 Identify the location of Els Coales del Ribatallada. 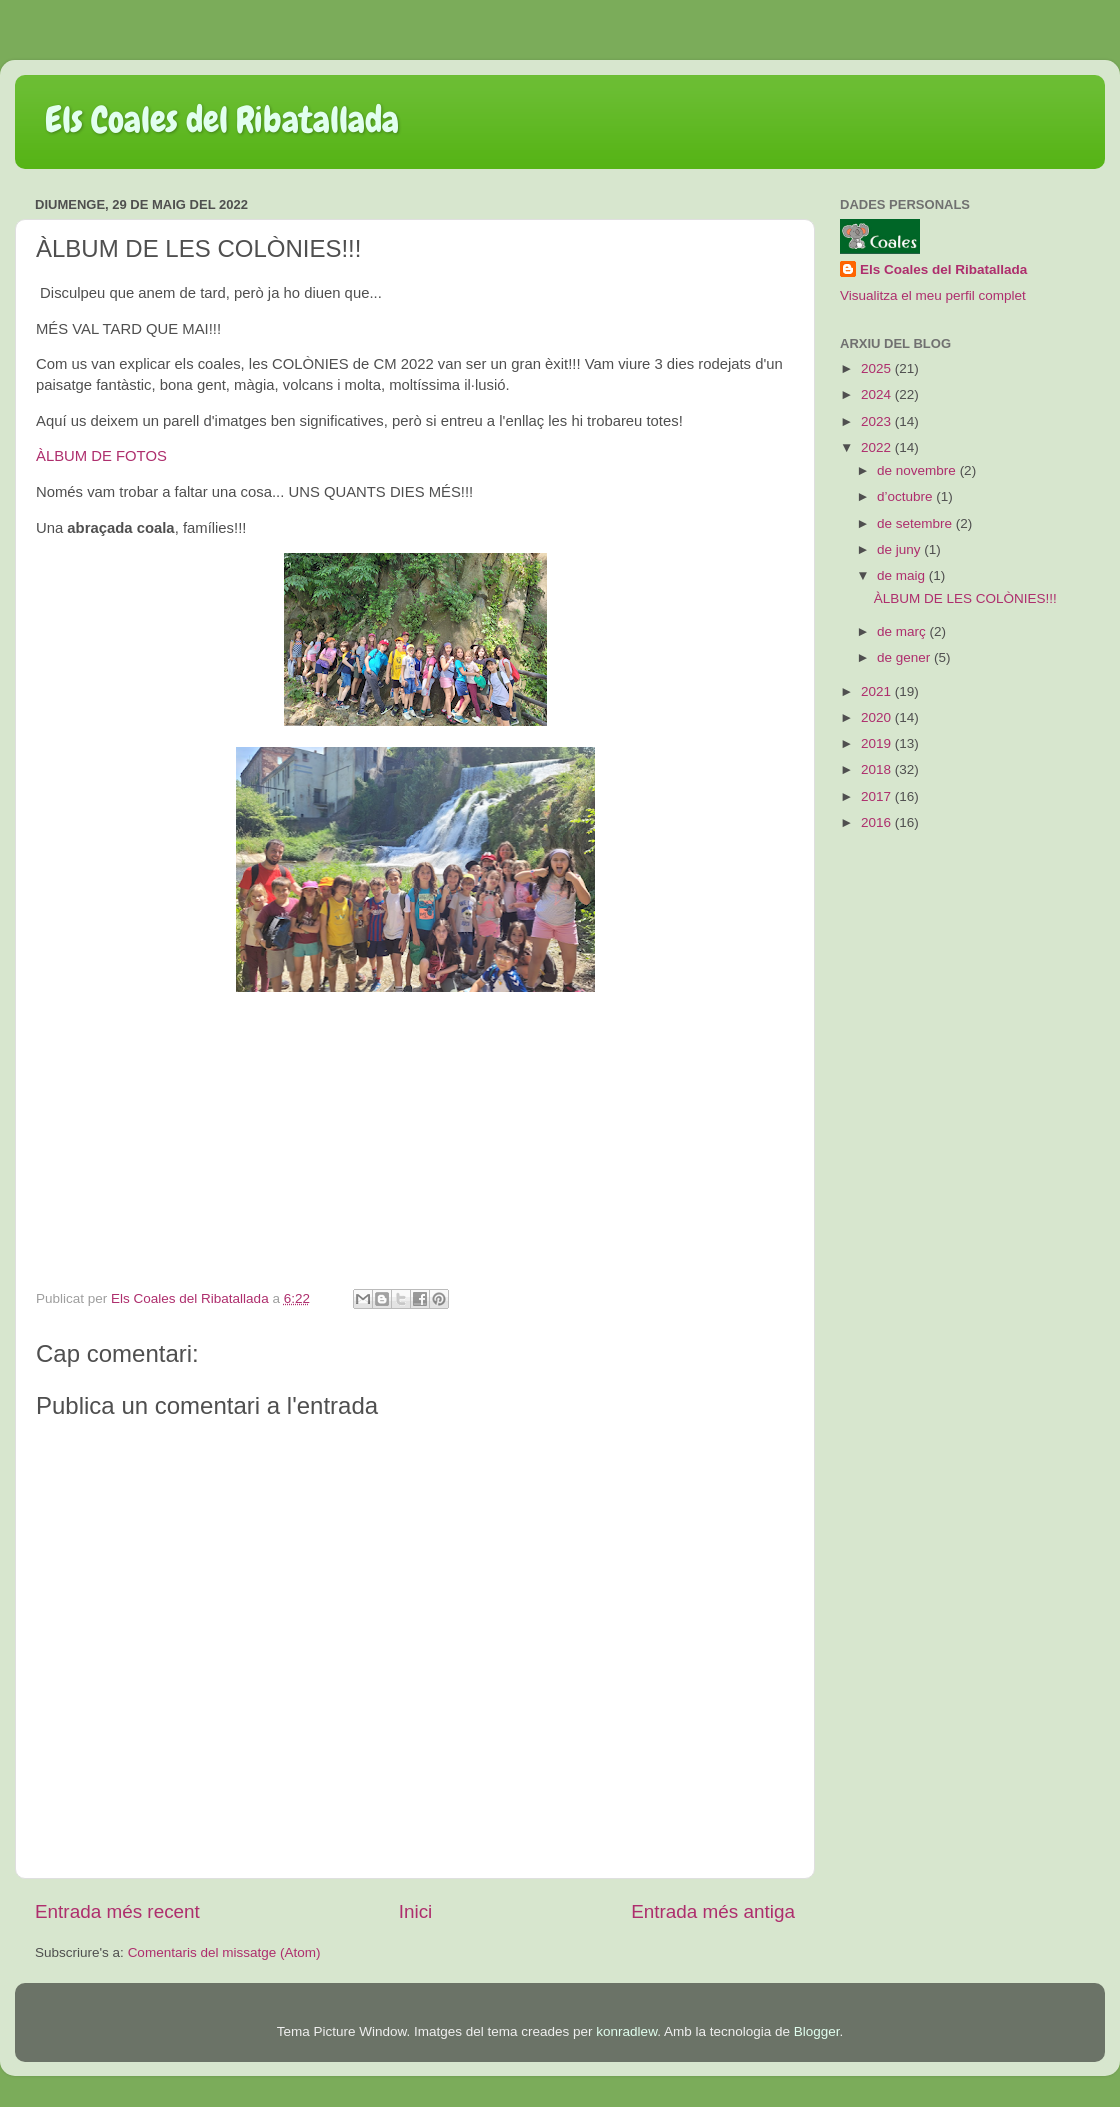
(222, 120).